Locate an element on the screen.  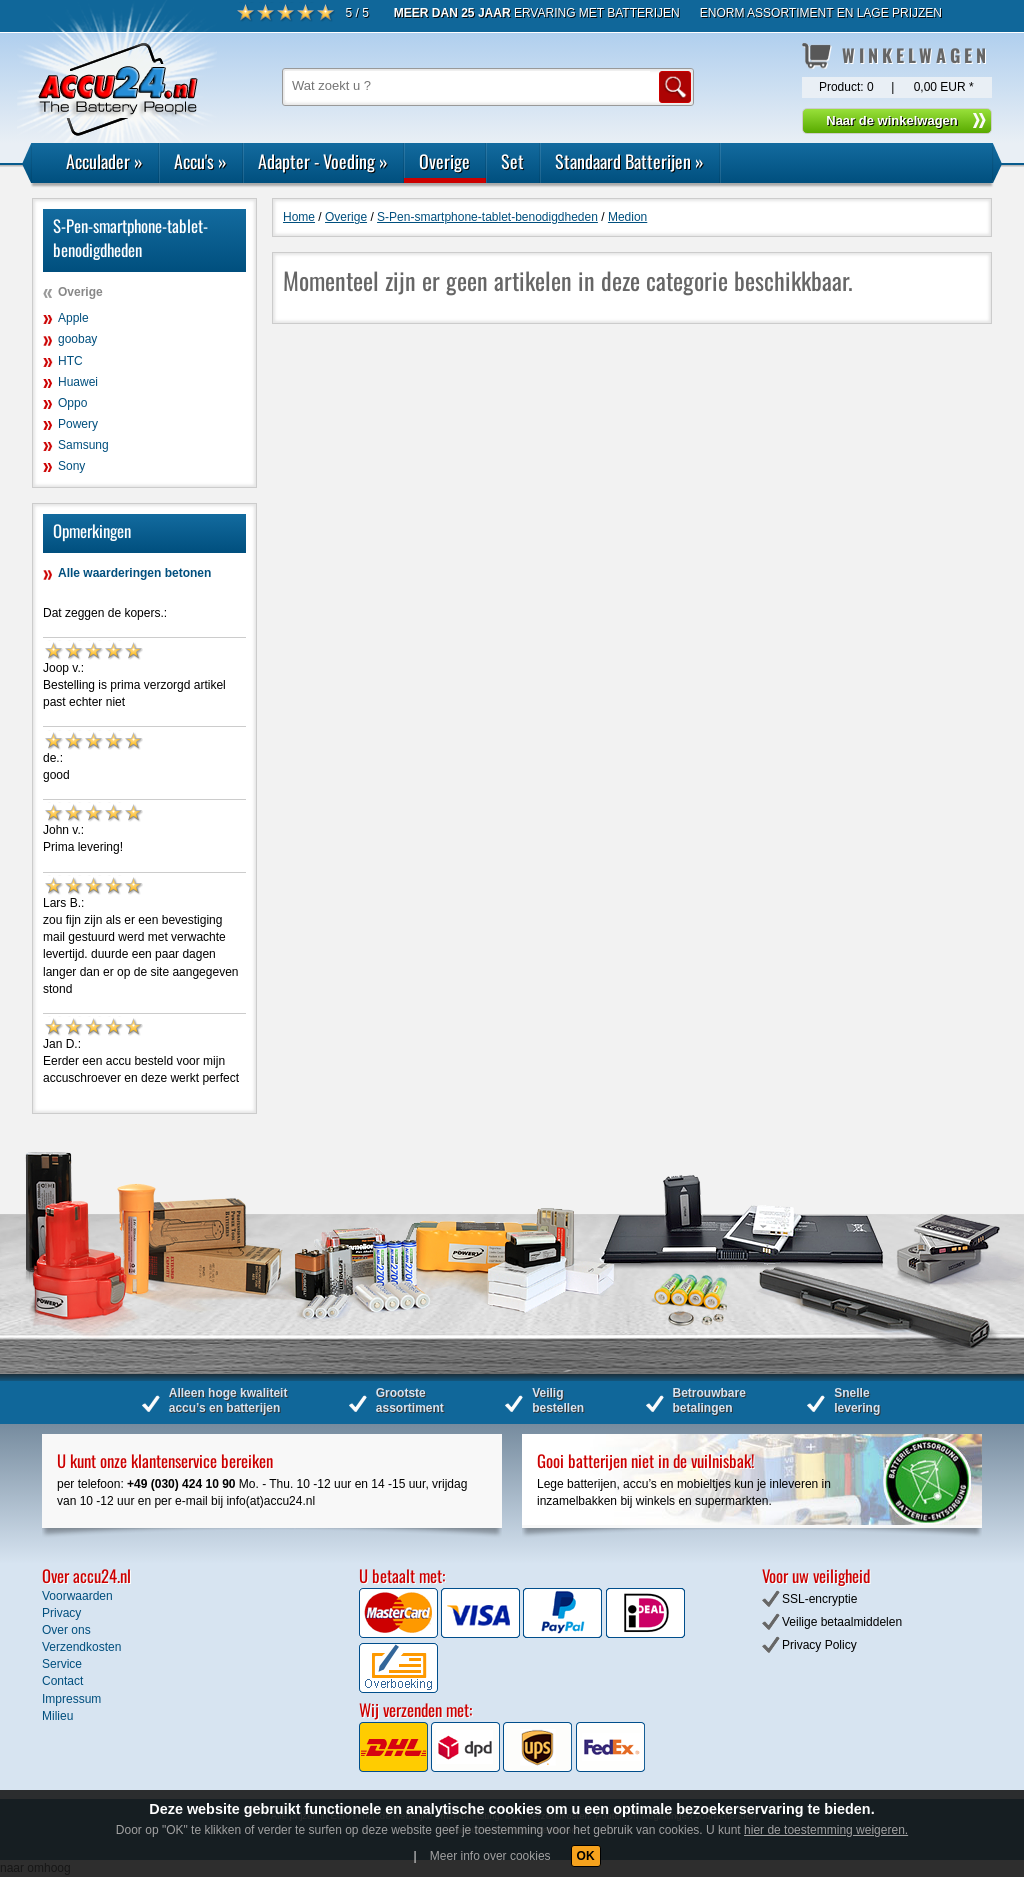
Acculader is located at coordinates (104, 161).